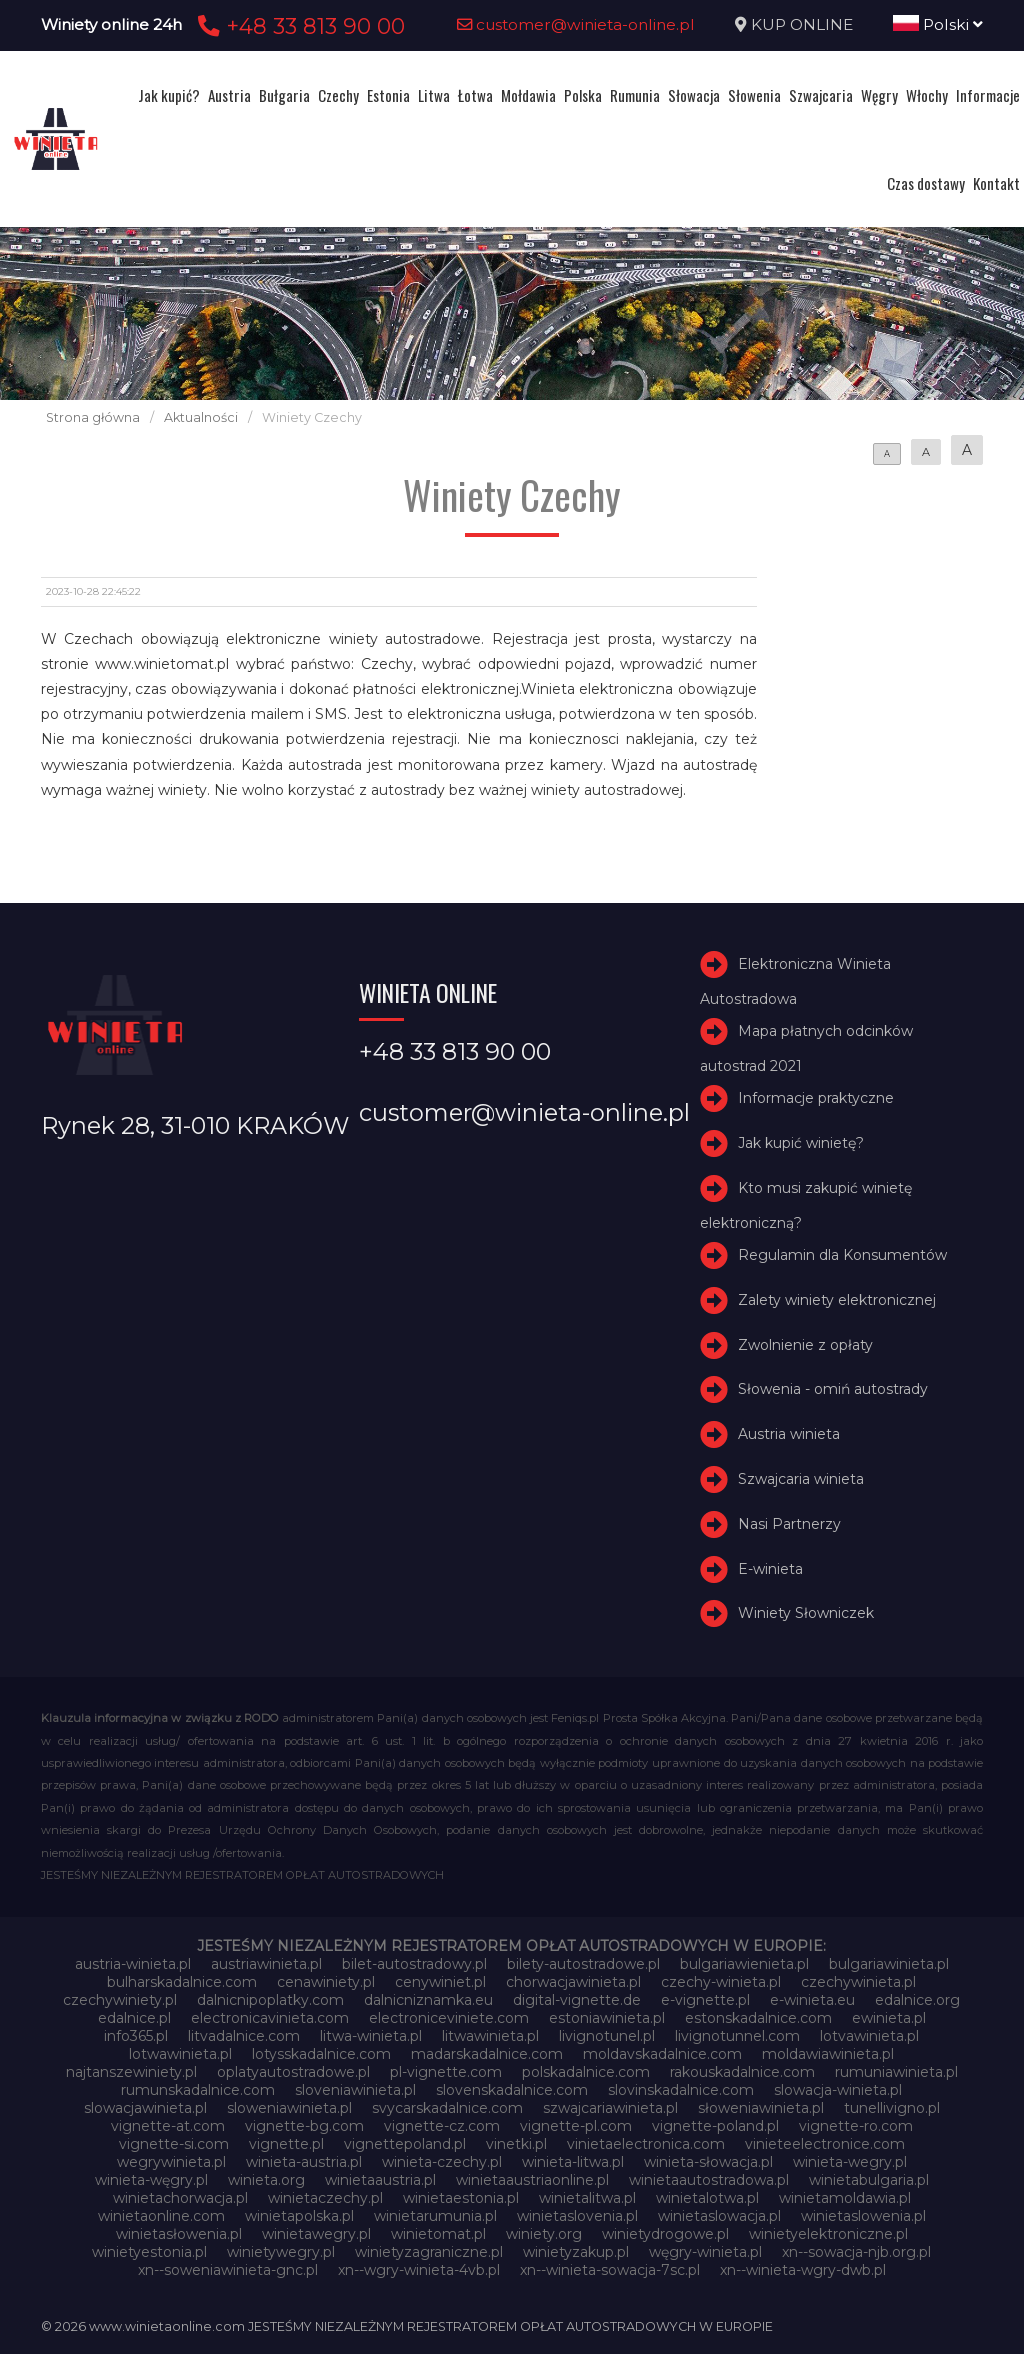  Describe the element at coordinates (610, 2108) in the screenshot. I see `szwajcariawinieta.pl` at that location.